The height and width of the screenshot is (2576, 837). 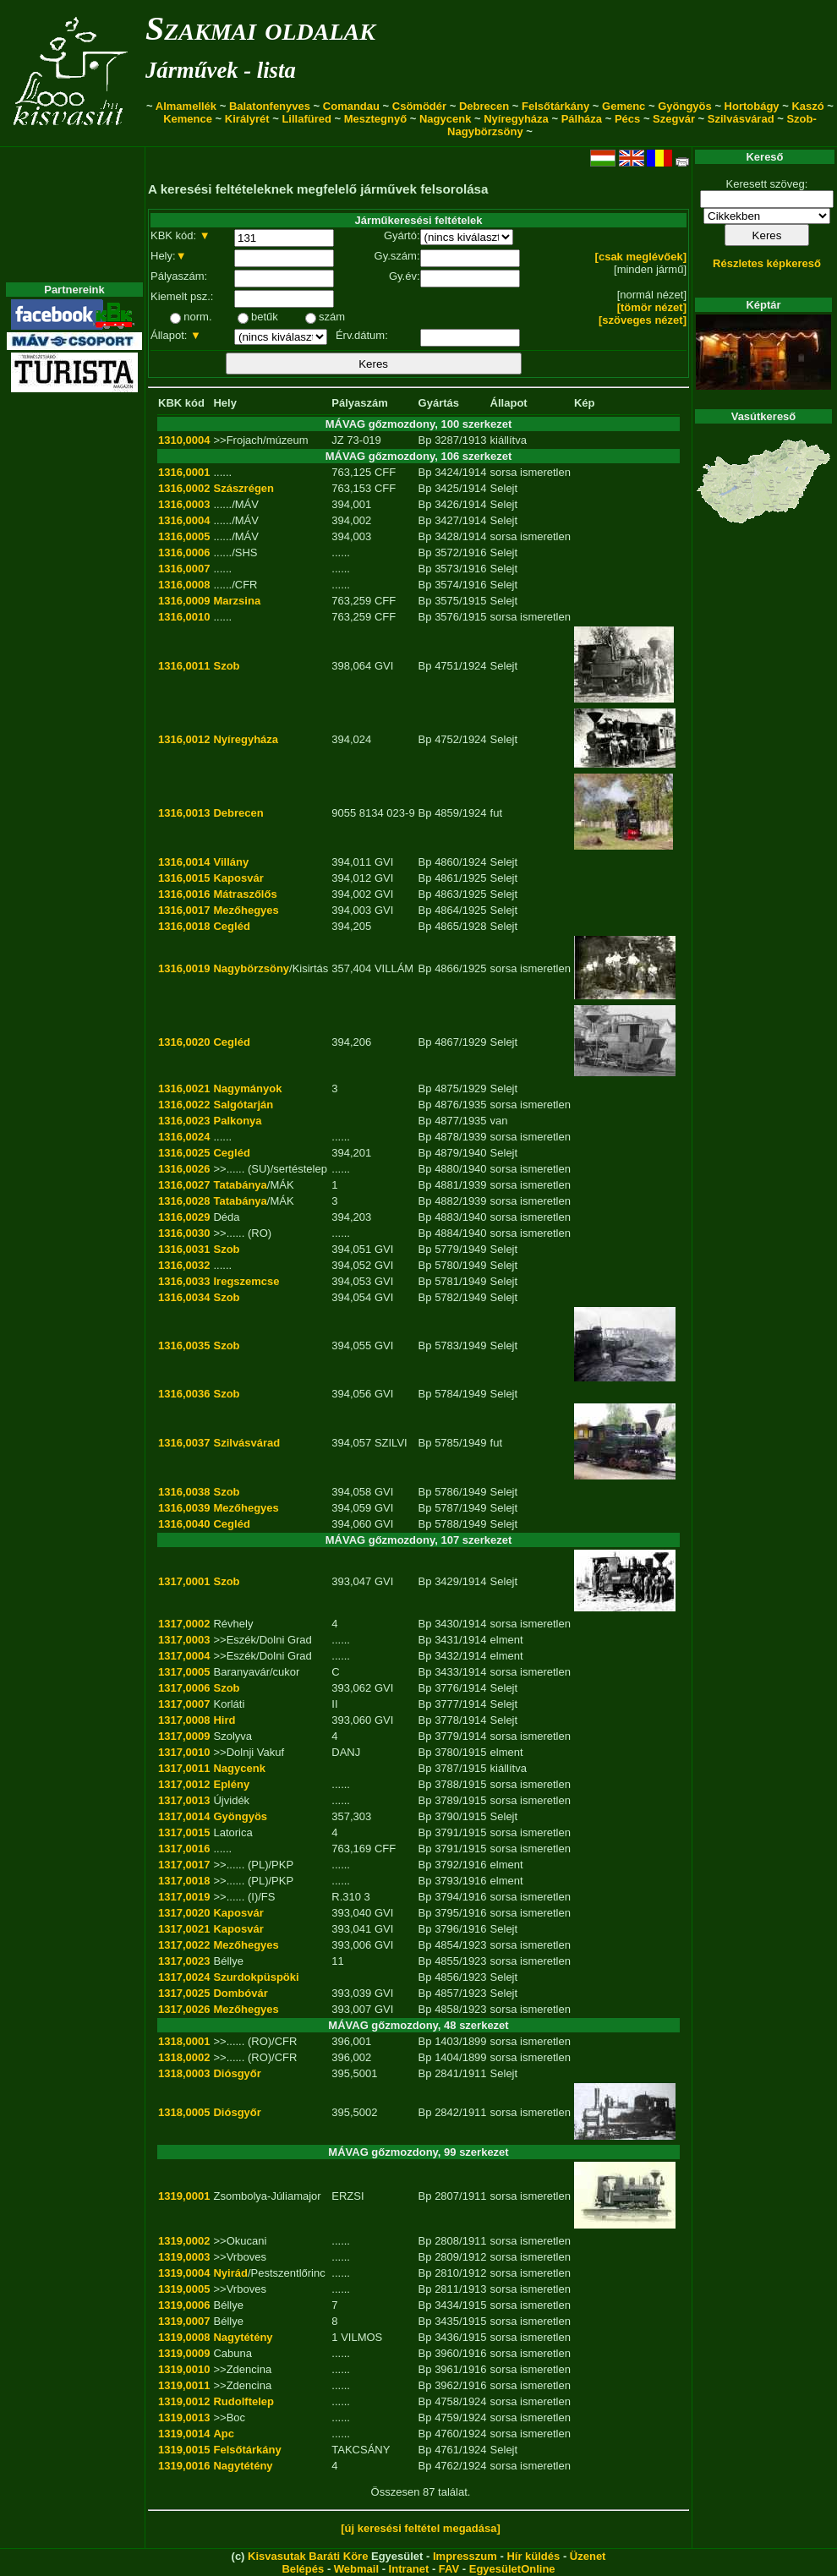 I want to click on Cegléd, so click(x=231, y=926).